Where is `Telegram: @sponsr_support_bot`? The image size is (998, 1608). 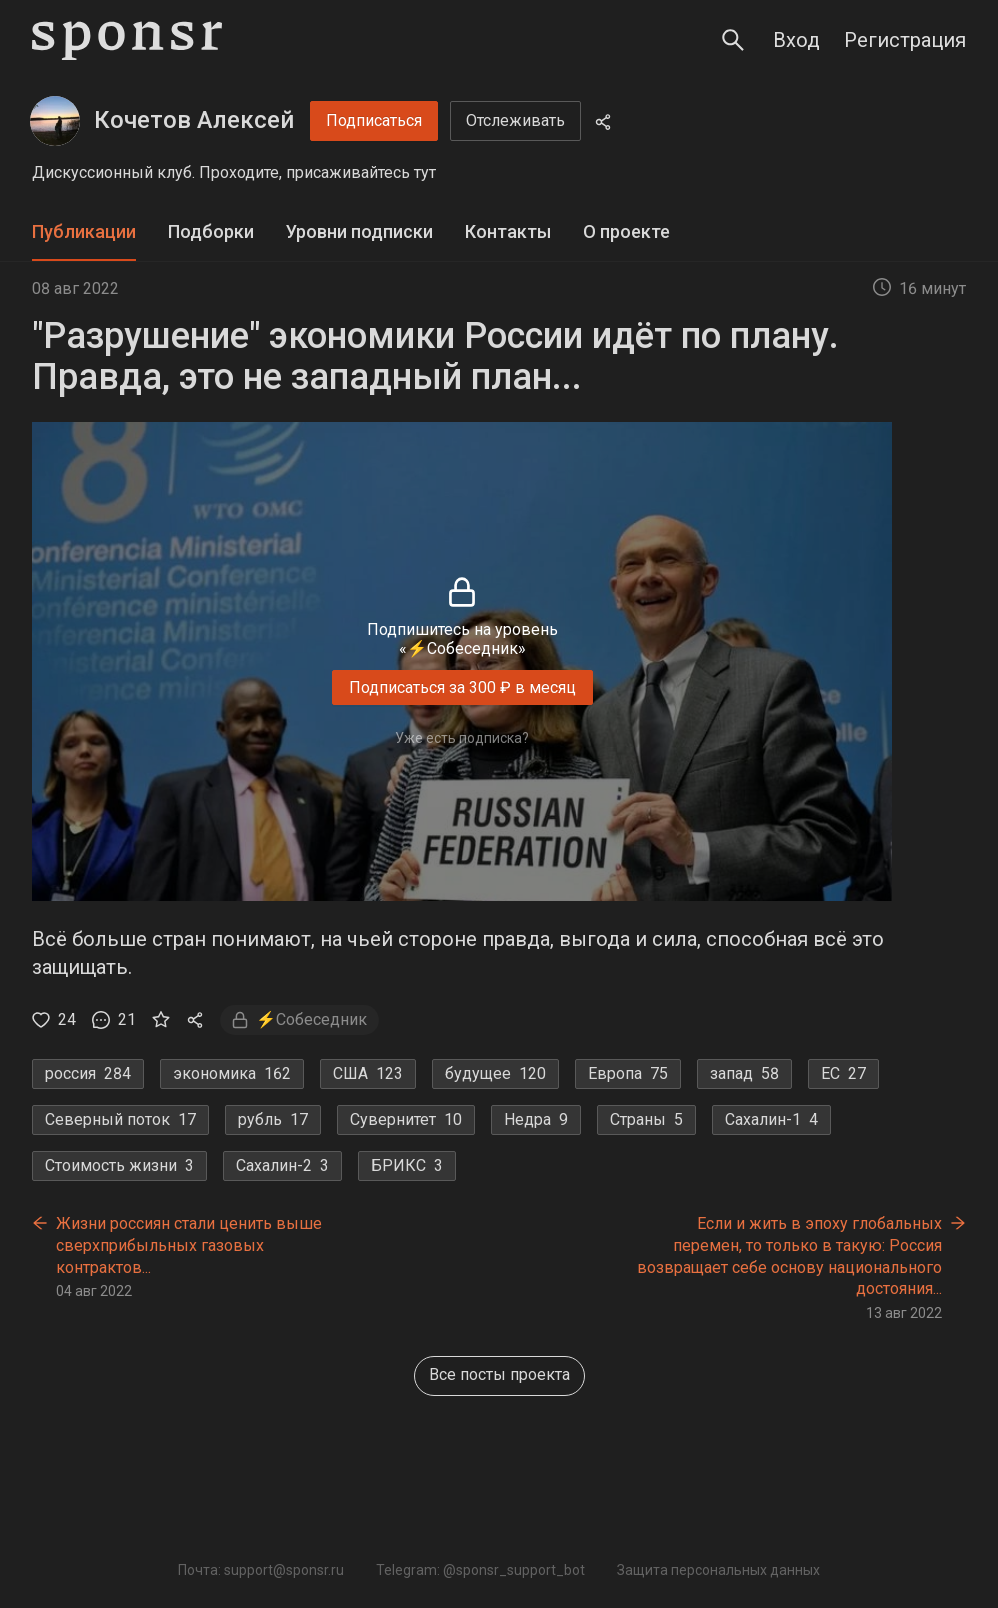 Telegram: @sponsr_support_bot is located at coordinates (480, 1570).